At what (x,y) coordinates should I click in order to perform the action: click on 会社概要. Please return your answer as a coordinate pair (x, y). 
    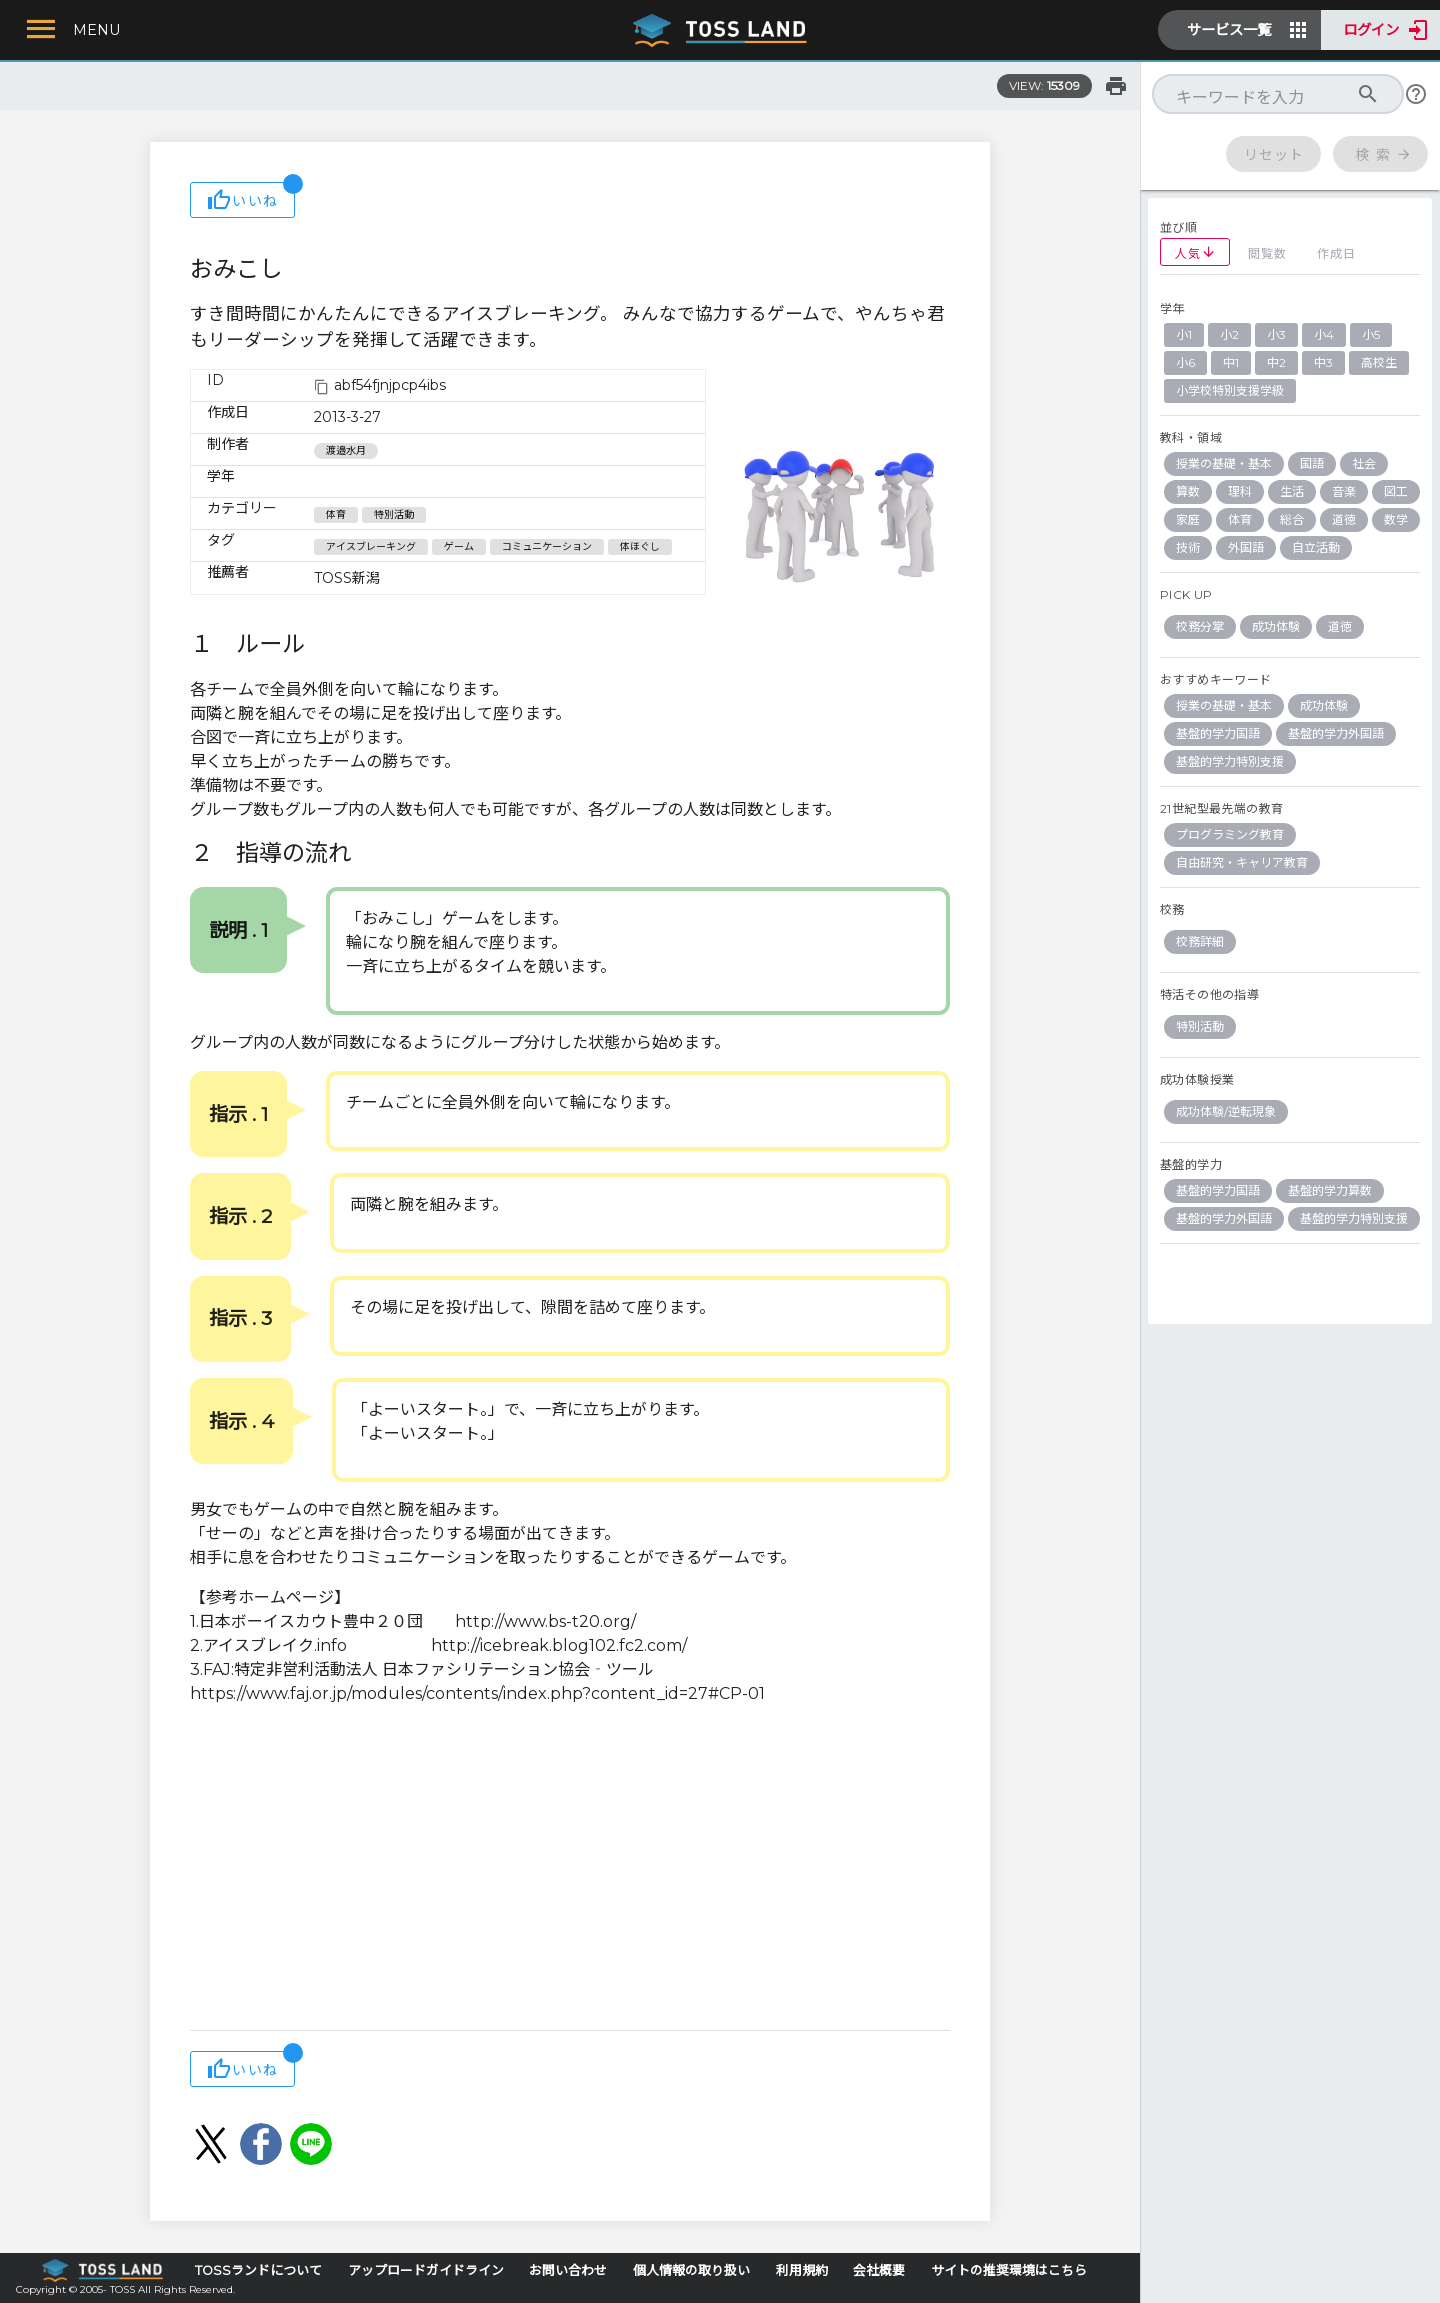
    Looking at the image, I should click on (879, 2270).